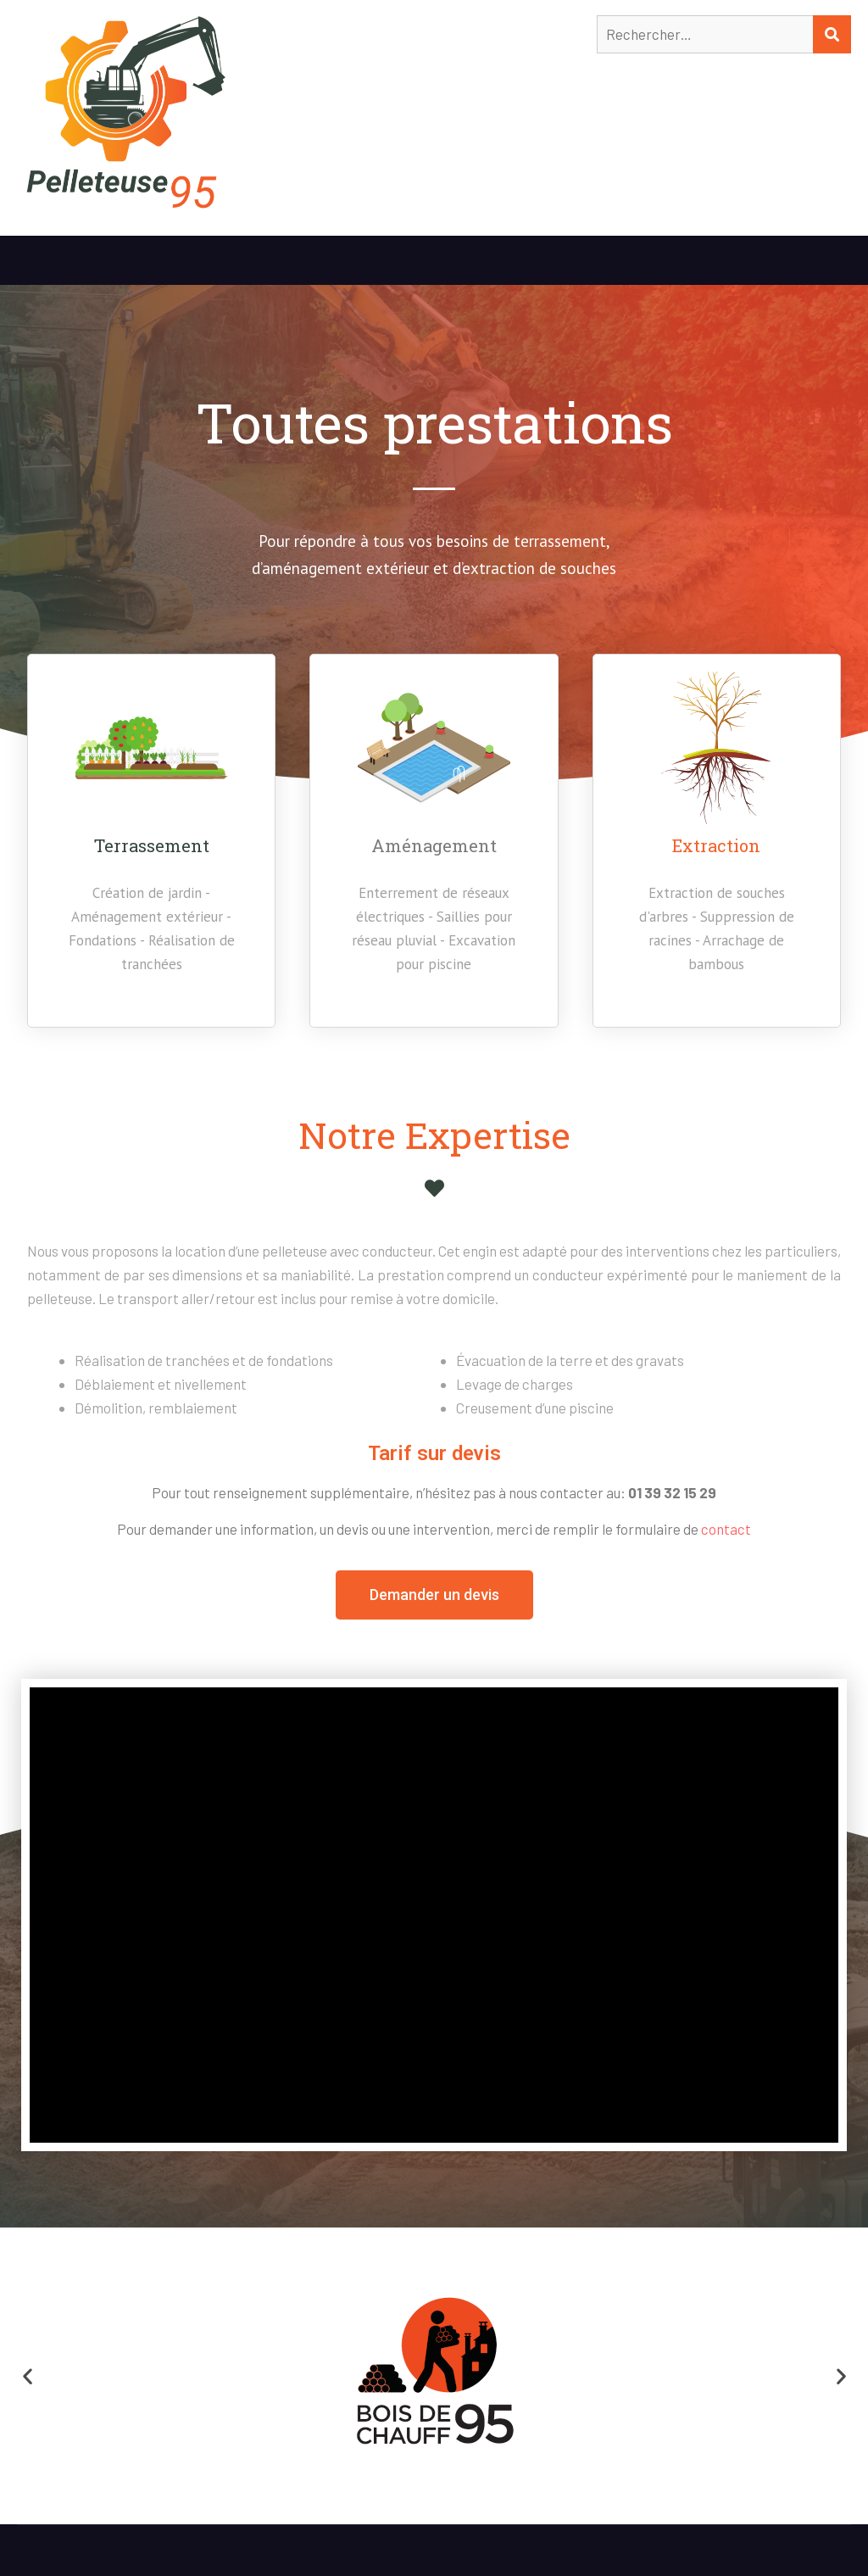  I want to click on [button], so click(434, 1595).